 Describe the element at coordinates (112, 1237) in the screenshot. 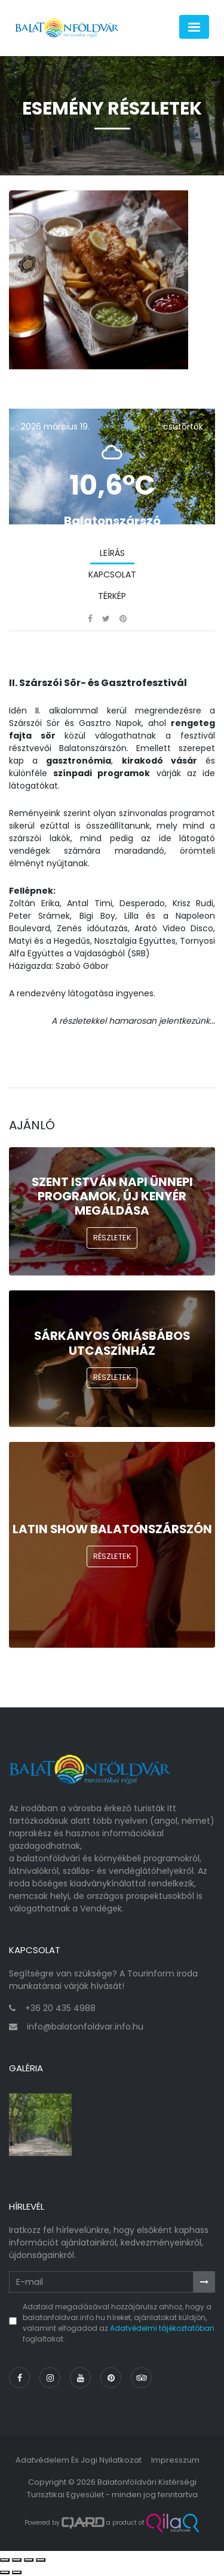

I see `Részletek` at that location.